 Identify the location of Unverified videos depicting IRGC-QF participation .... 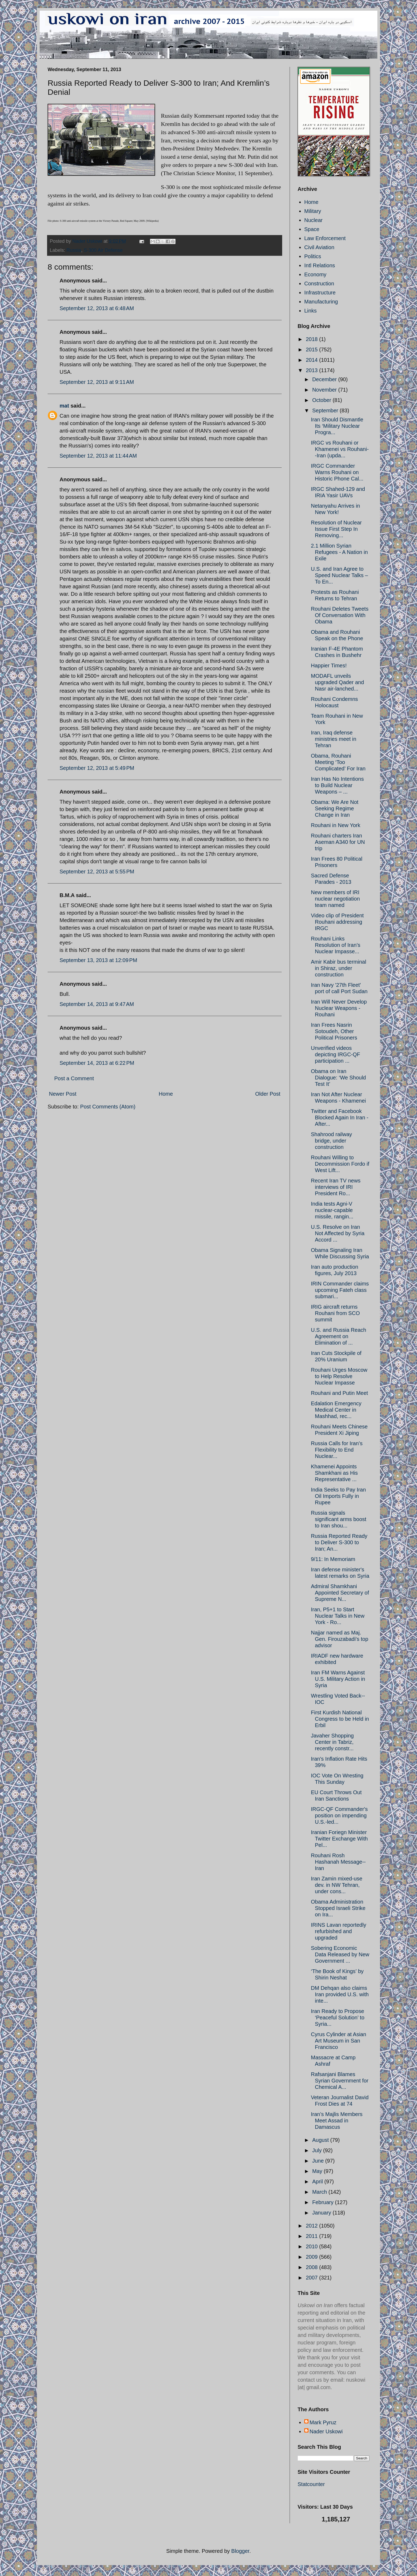
(335, 1054).